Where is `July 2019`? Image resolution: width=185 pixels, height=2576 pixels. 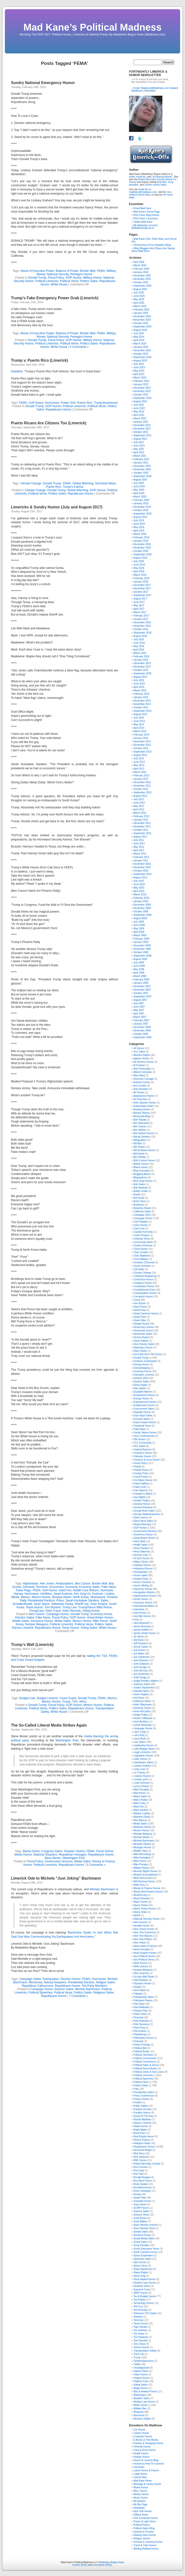
July 2019 is located at coordinates (138, 520).